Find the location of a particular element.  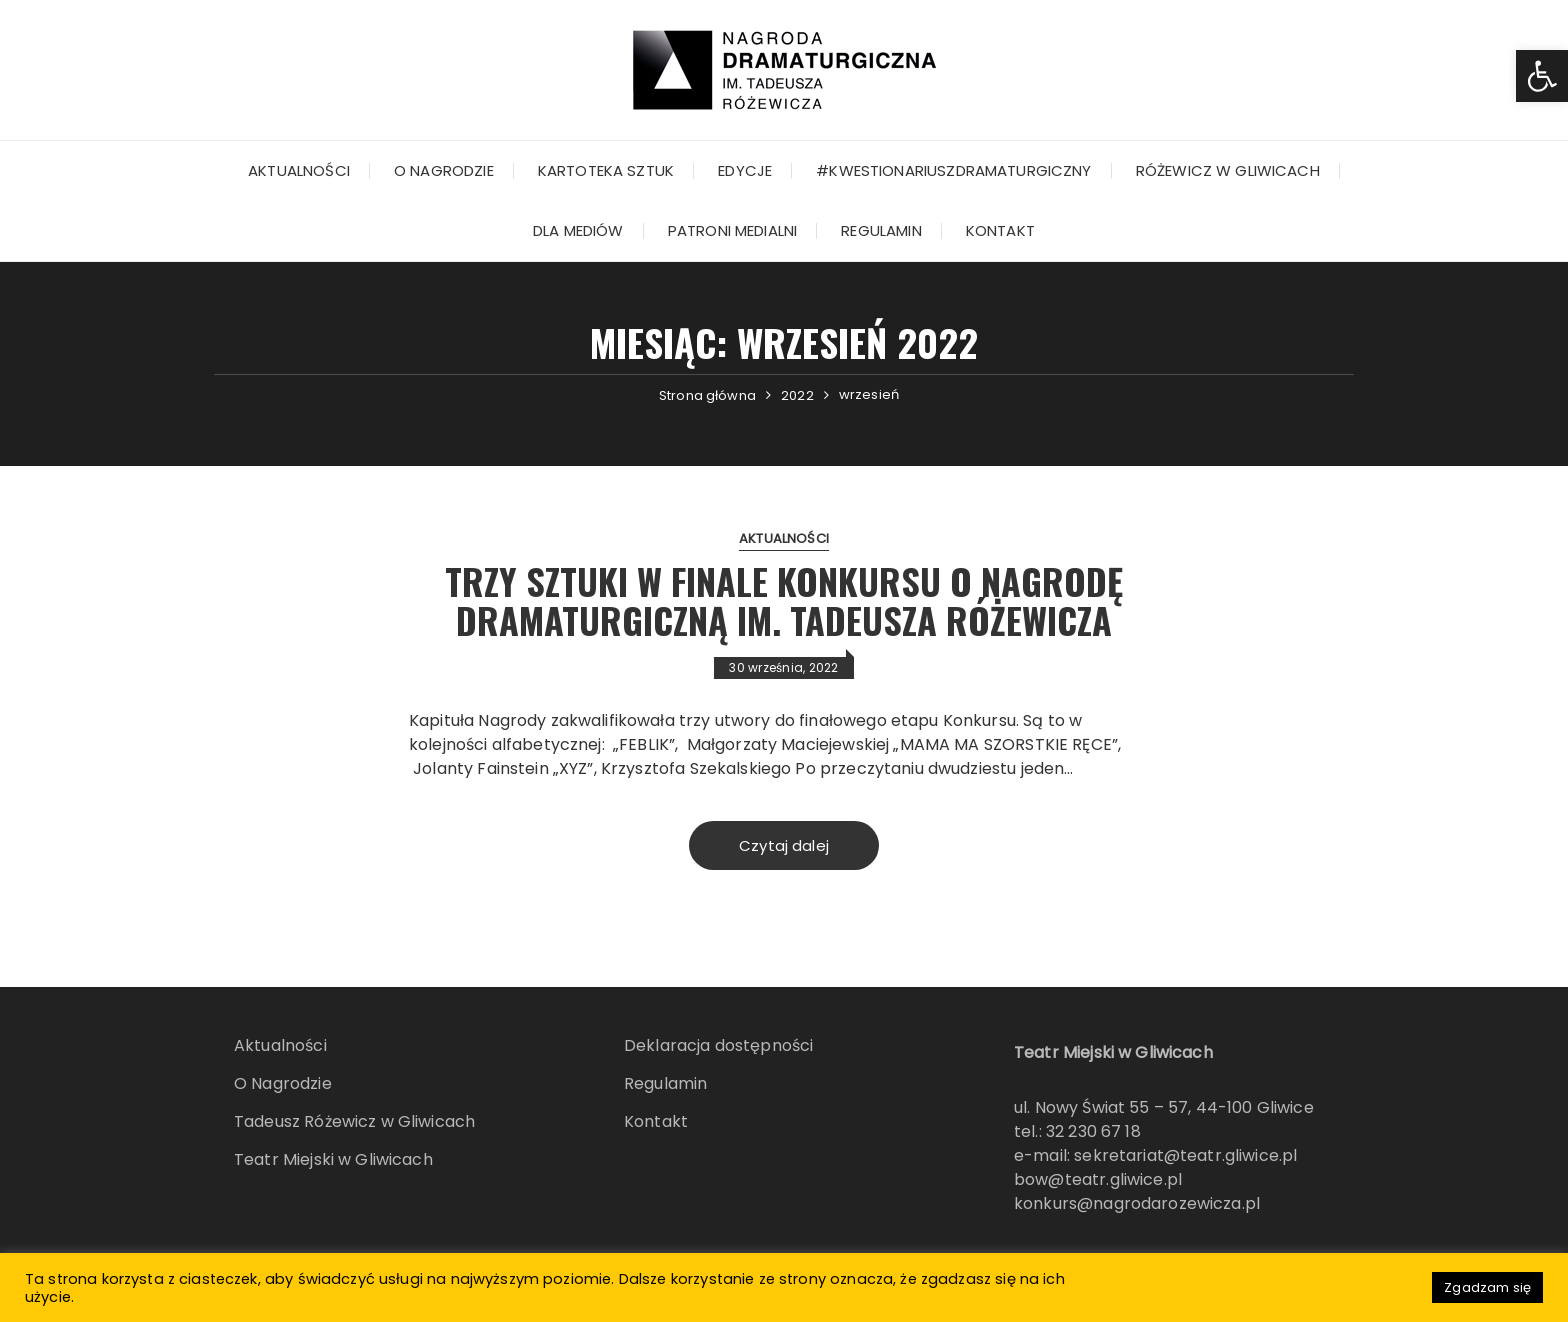

Deklaracja dostępności [link] is located at coordinates (718, 1045).